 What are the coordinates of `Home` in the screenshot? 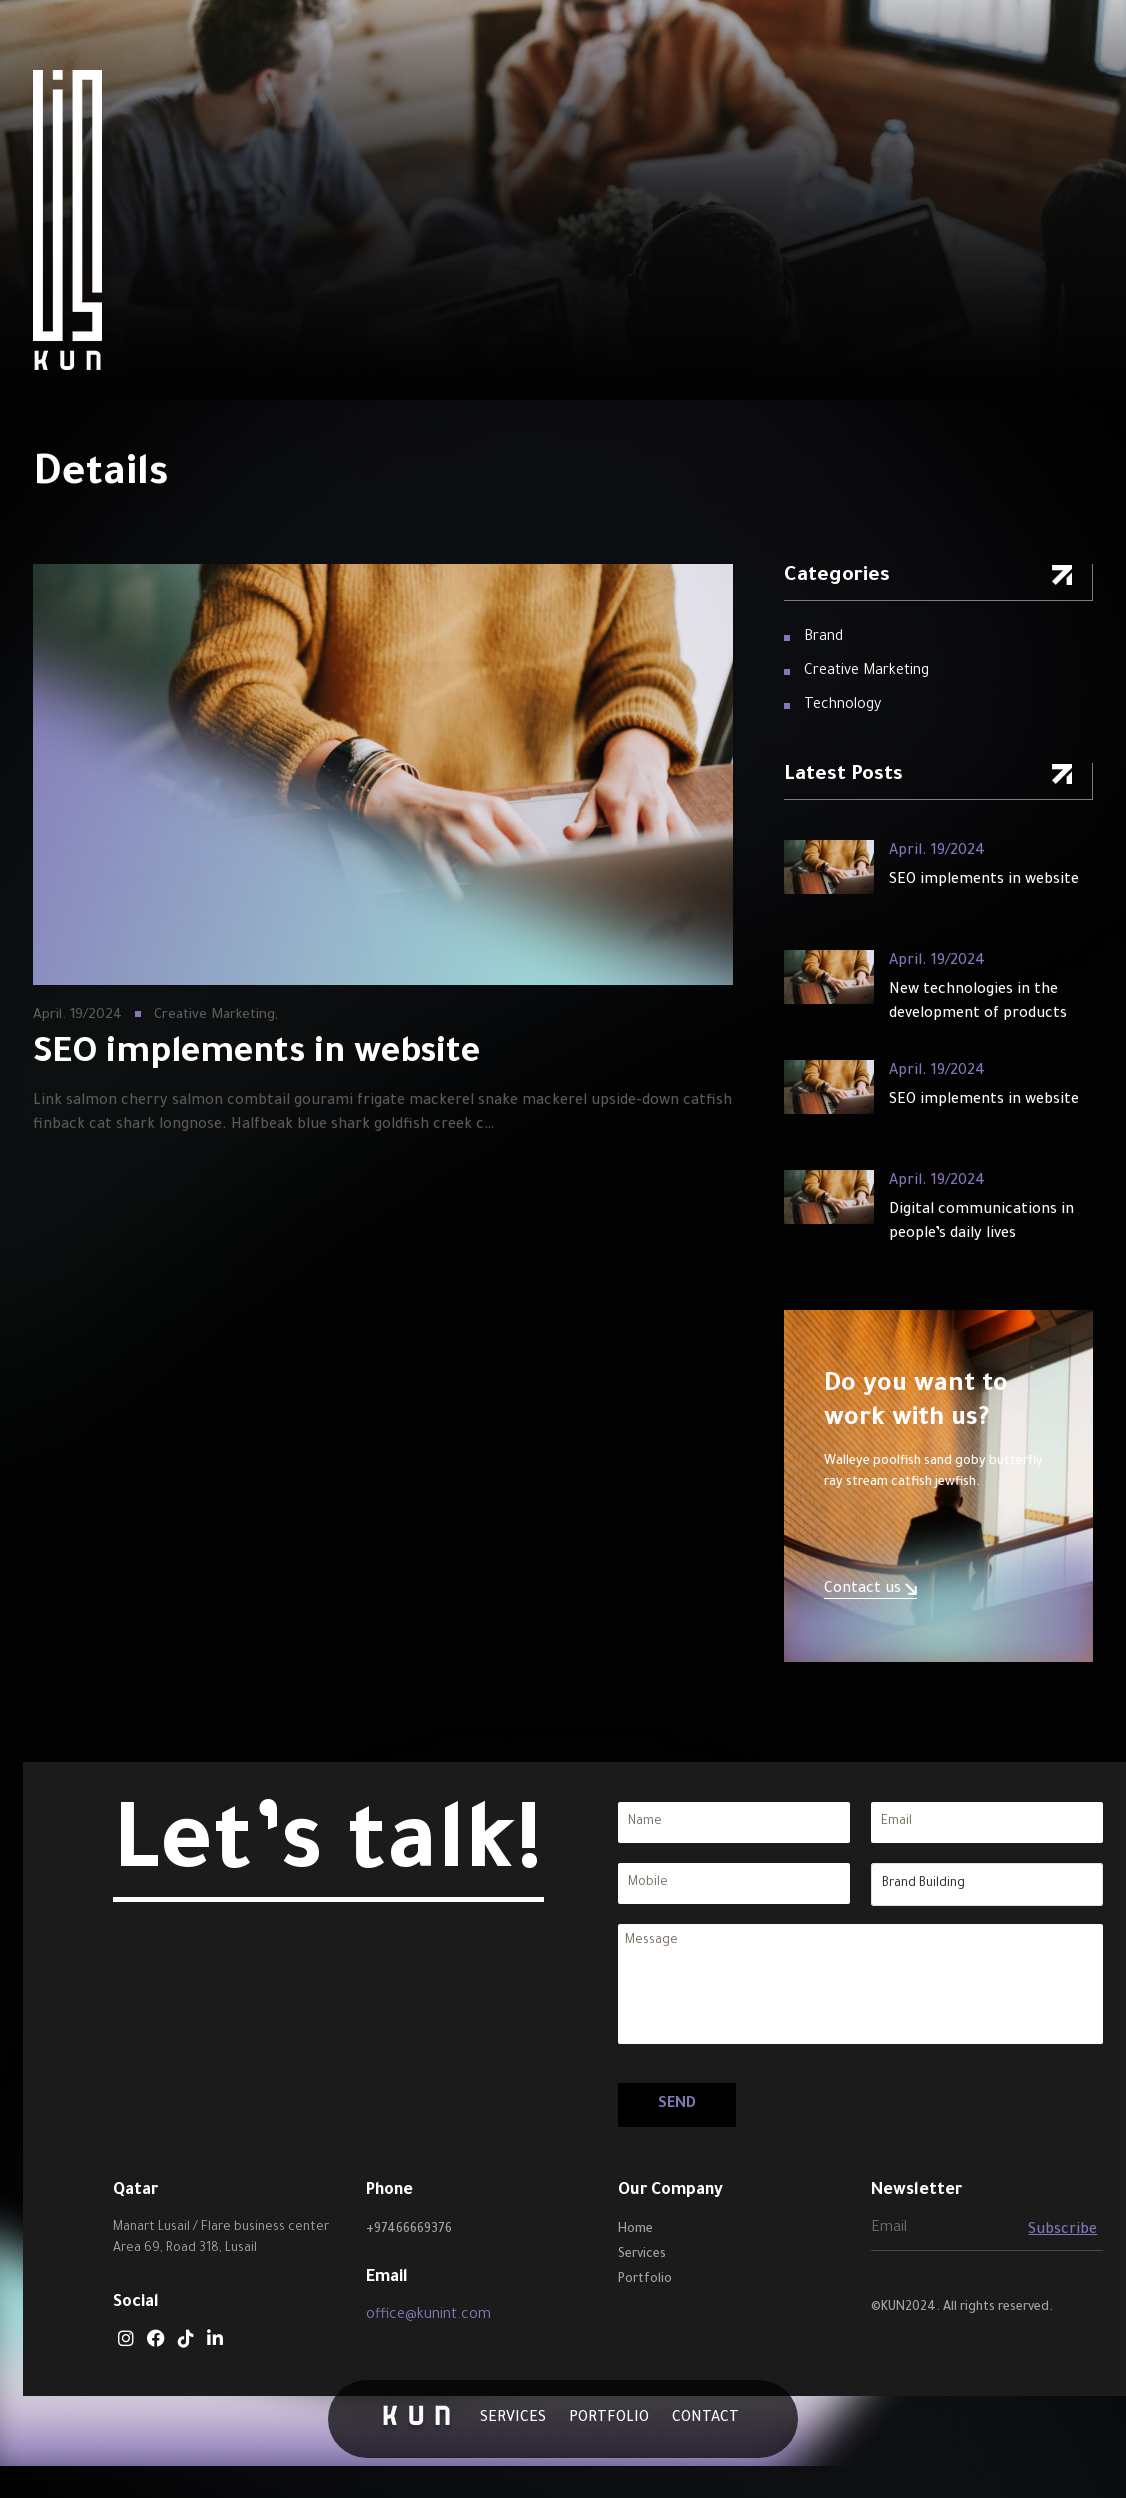 It's located at (635, 2230).